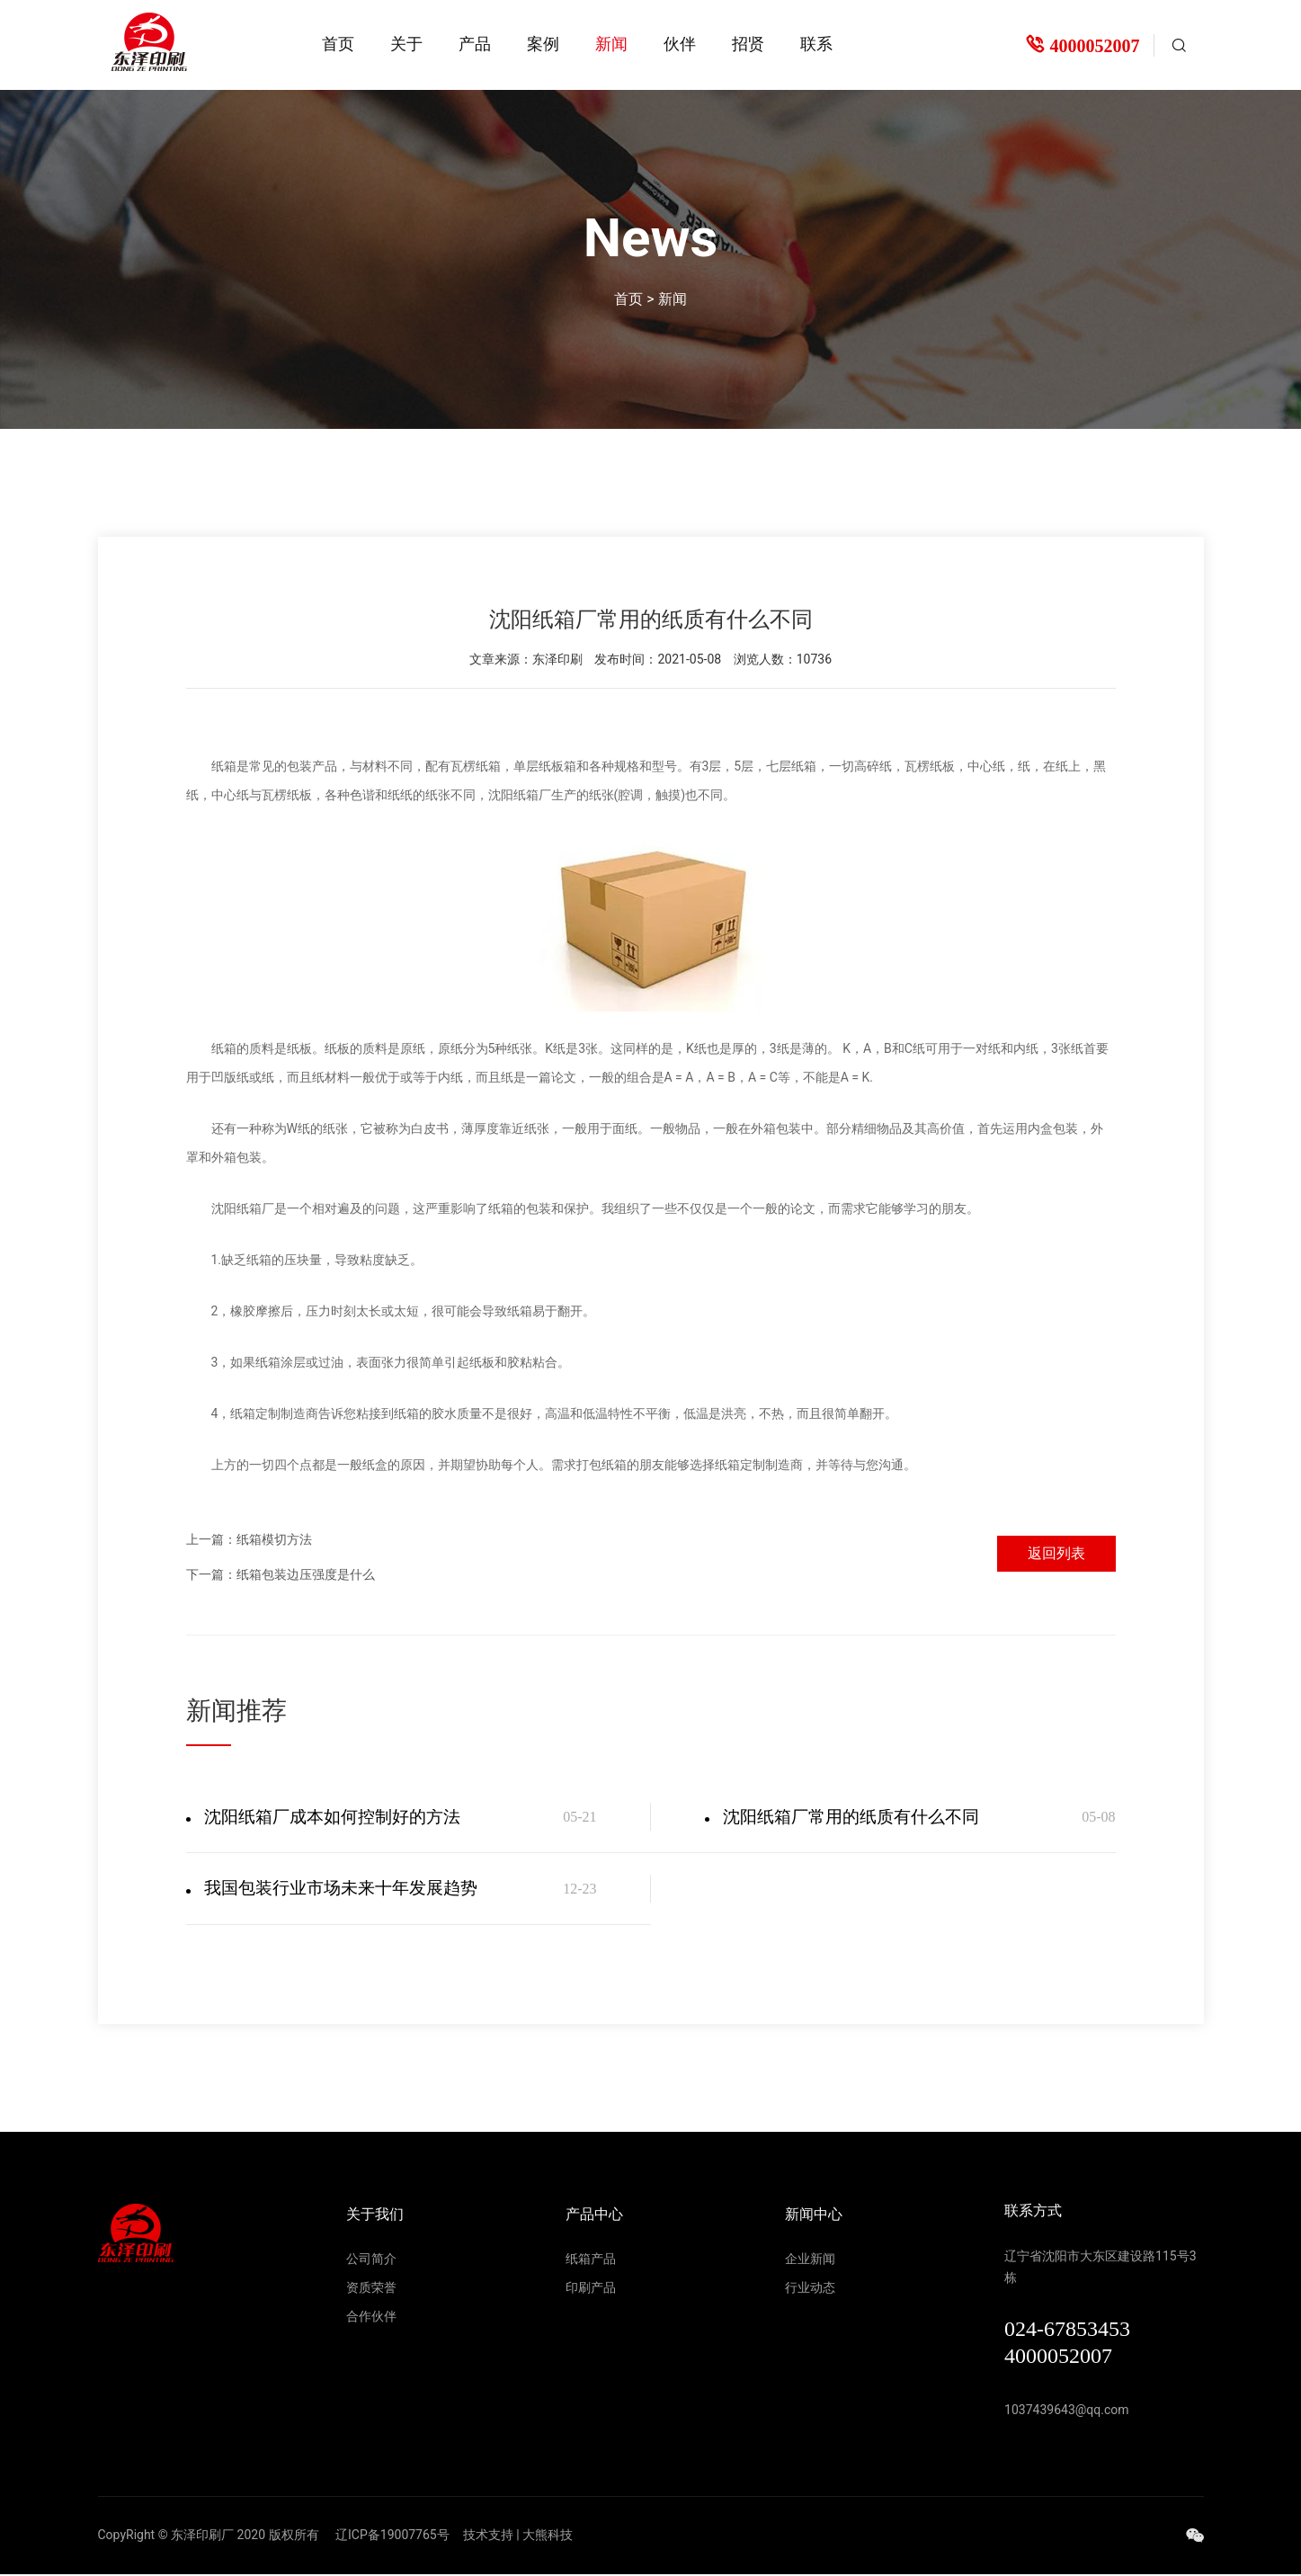 The height and width of the screenshot is (2576, 1301). I want to click on 招贤, so click(748, 43).